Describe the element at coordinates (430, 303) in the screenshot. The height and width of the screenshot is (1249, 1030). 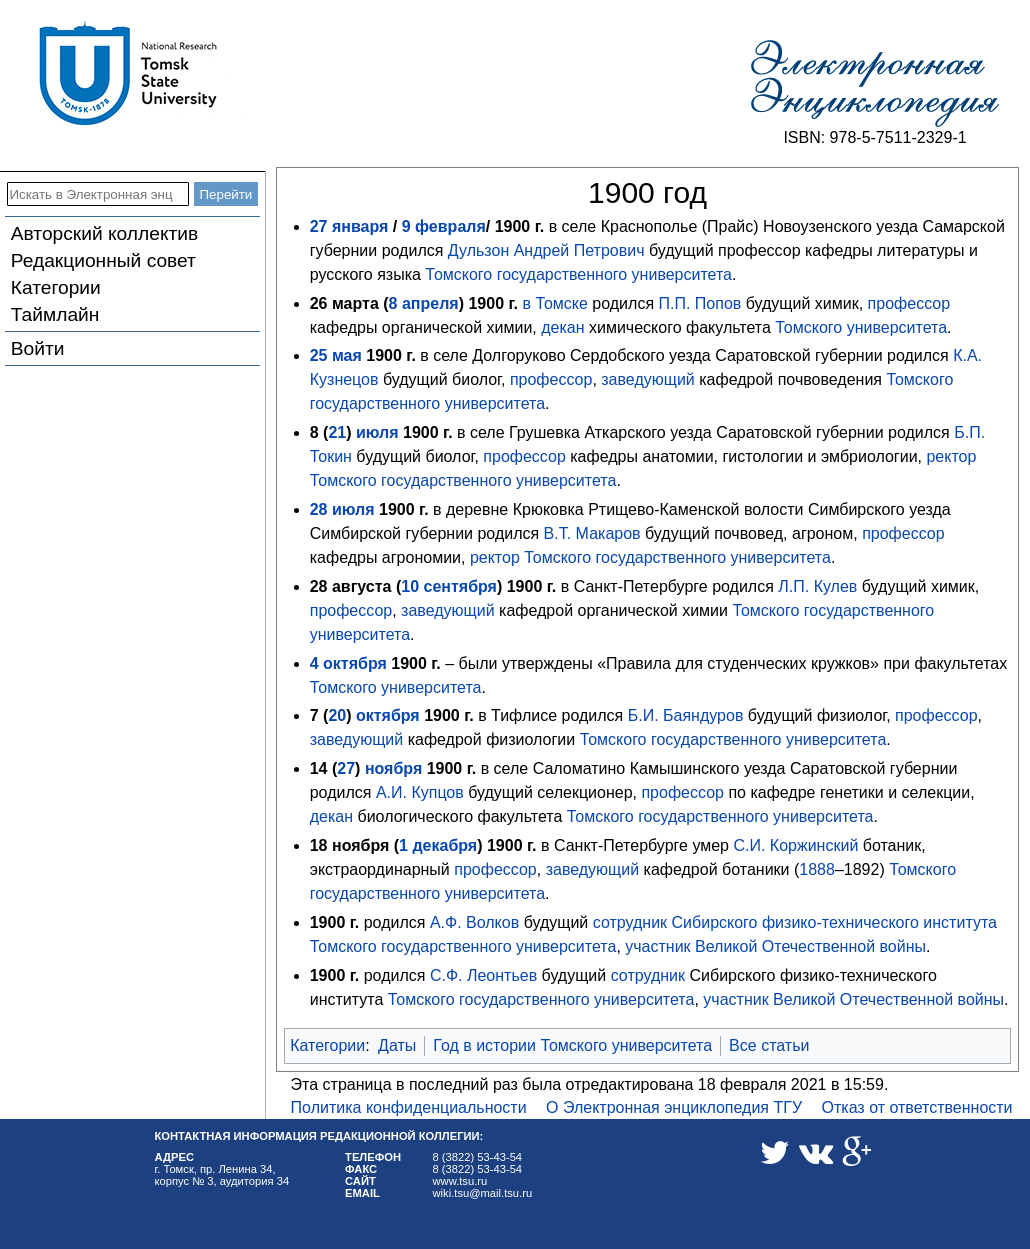
I see `апреля` at that location.